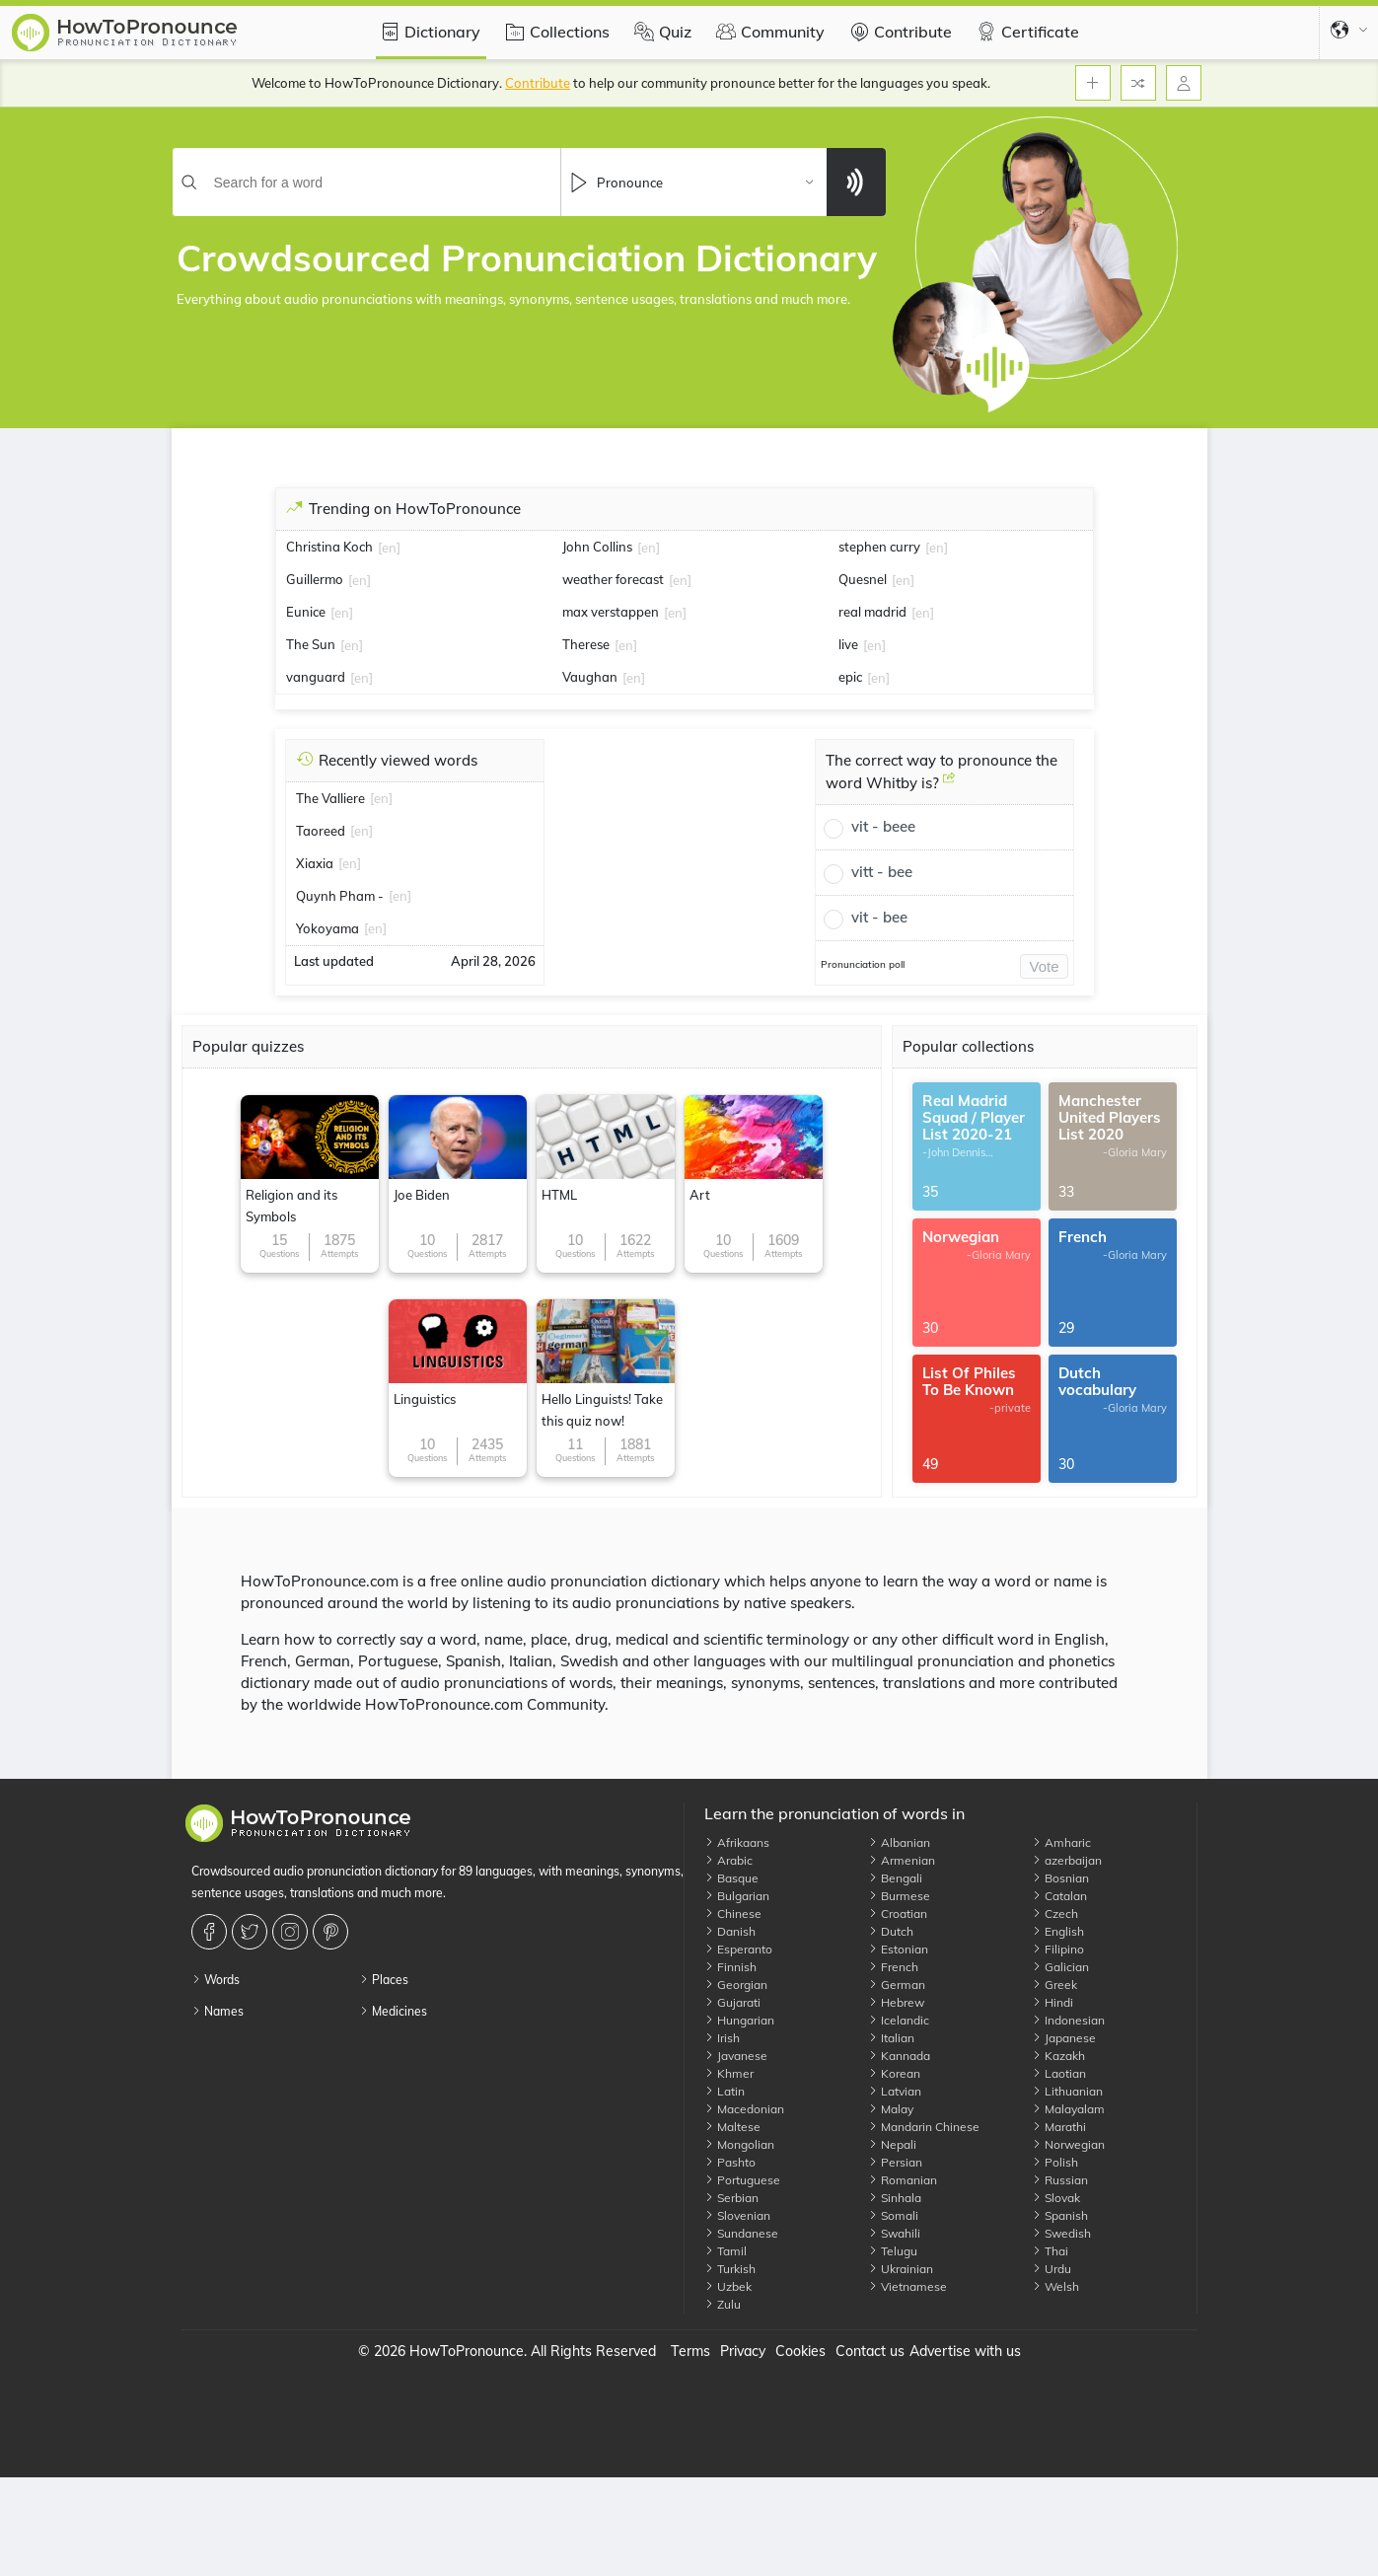 This screenshot has height=2576, width=1378. What do you see at coordinates (895, 1878) in the screenshot?
I see `Bengali` at bounding box center [895, 1878].